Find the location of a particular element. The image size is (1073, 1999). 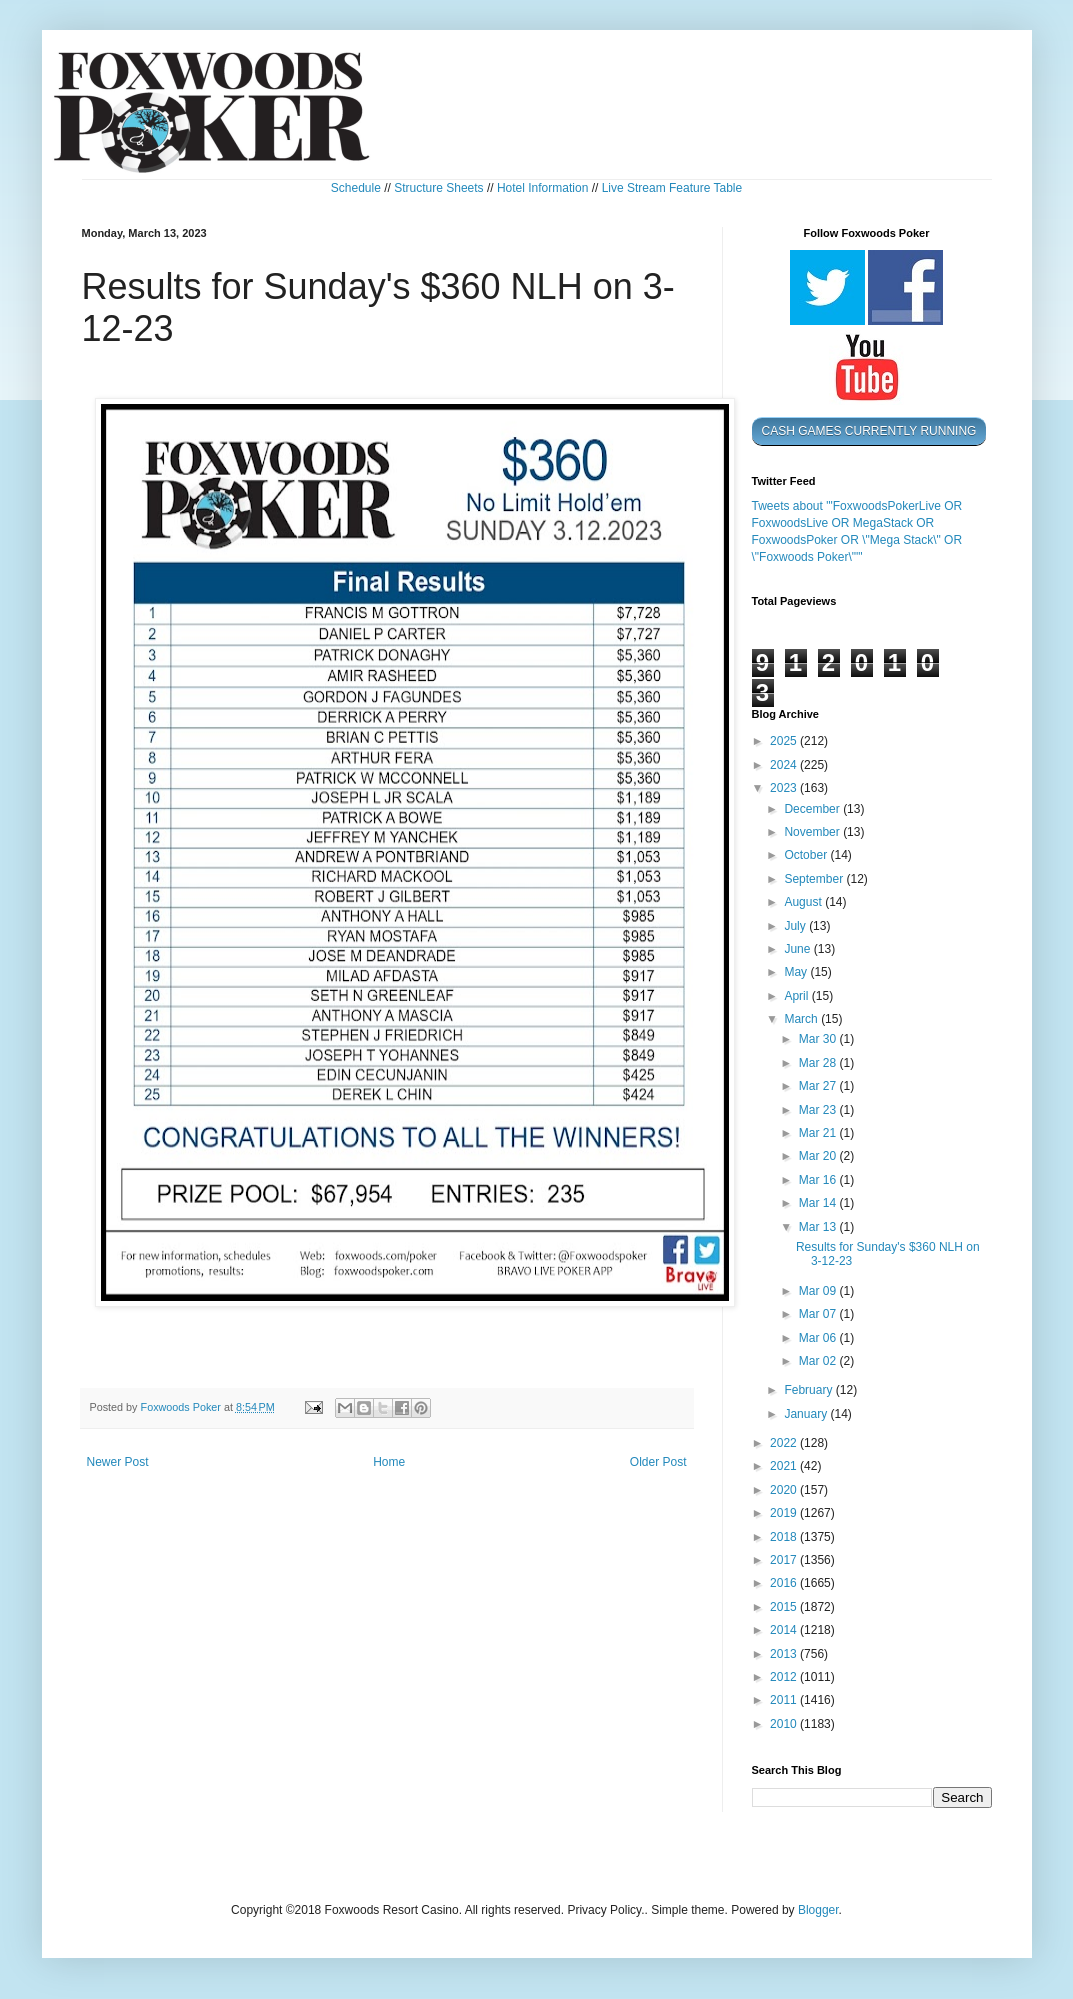

2015 is located at coordinates (785, 1607).